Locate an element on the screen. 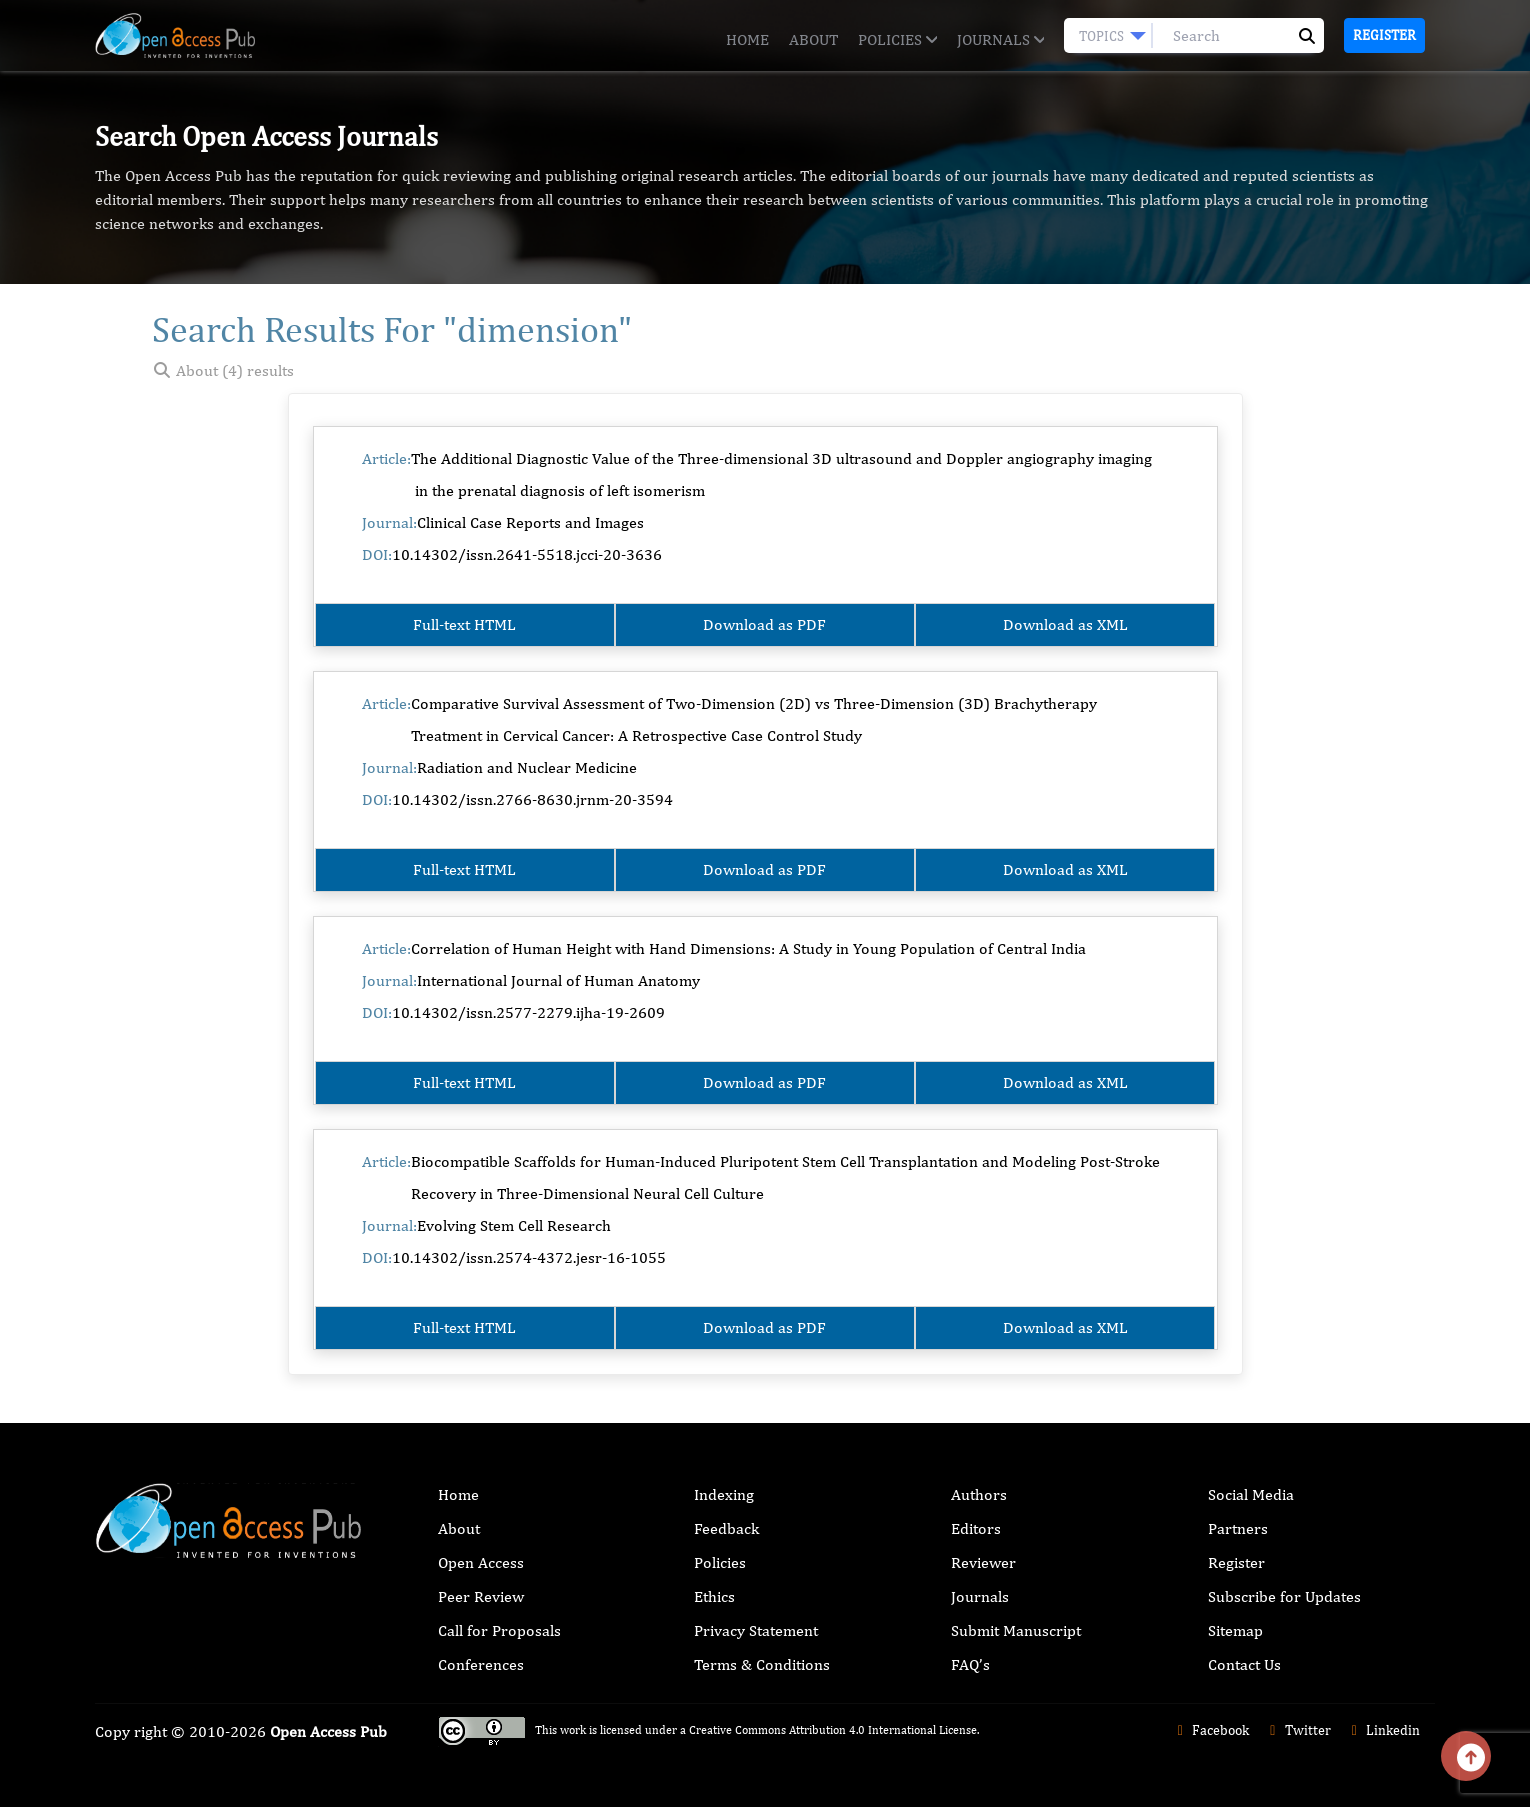 This screenshot has height=1807, width=1530. Contact Us is located at coordinates (1244, 1664).